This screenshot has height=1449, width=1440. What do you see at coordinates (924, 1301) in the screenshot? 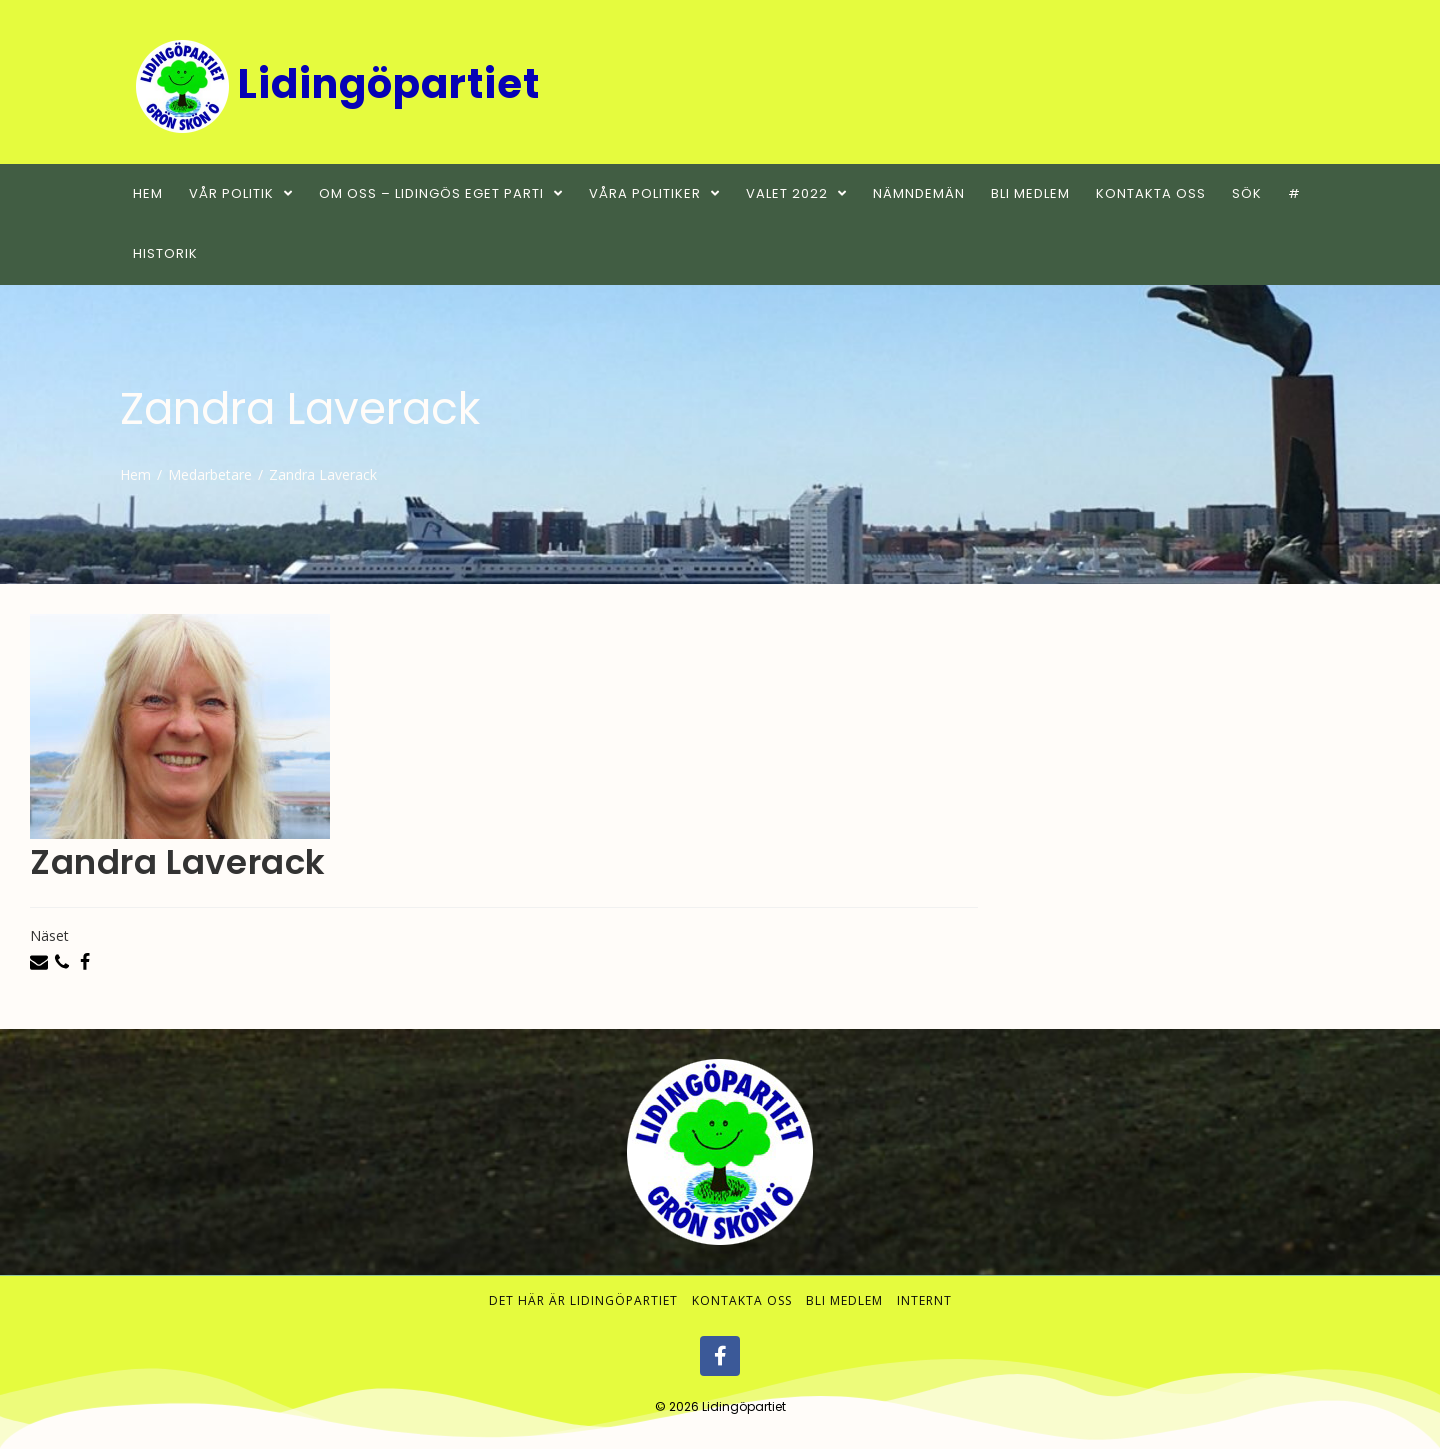
I see `Internt` at bounding box center [924, 1301].